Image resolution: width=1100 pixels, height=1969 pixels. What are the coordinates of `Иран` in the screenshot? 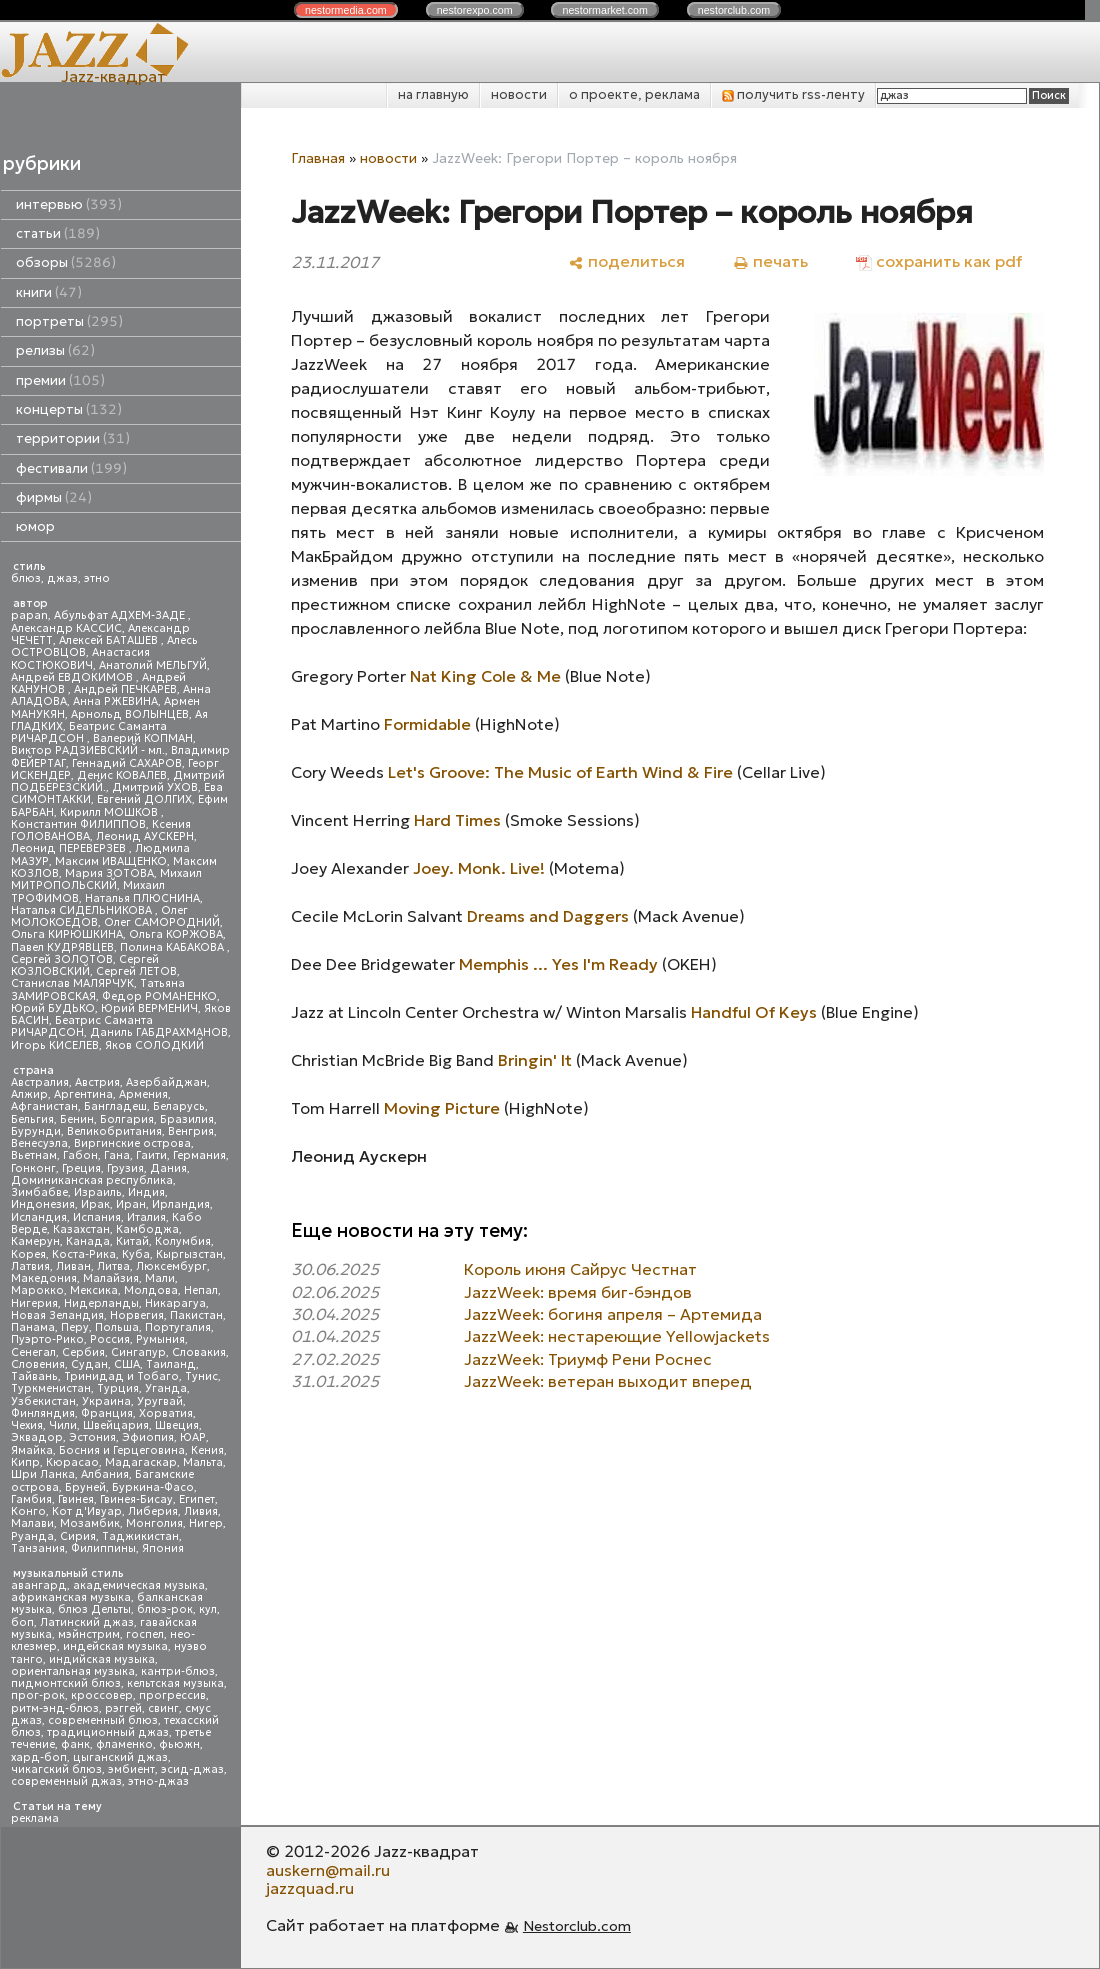 It's located at (131, 1204).